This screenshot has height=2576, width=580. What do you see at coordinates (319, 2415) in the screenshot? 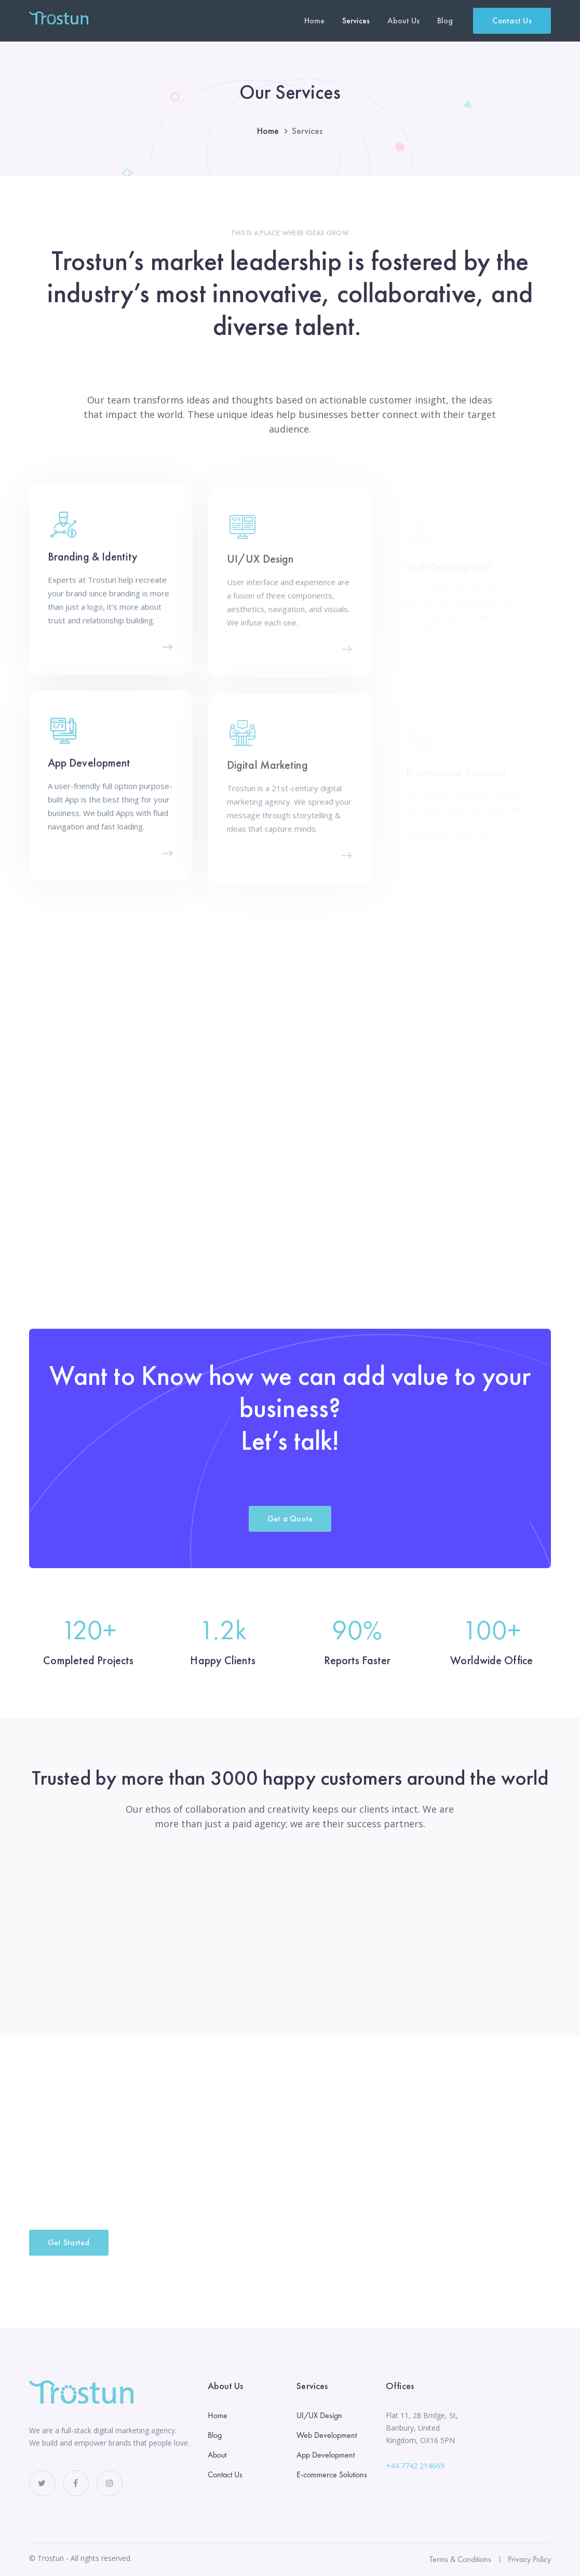
I see `UI/UX Design` at bounding box center [319, 2415].